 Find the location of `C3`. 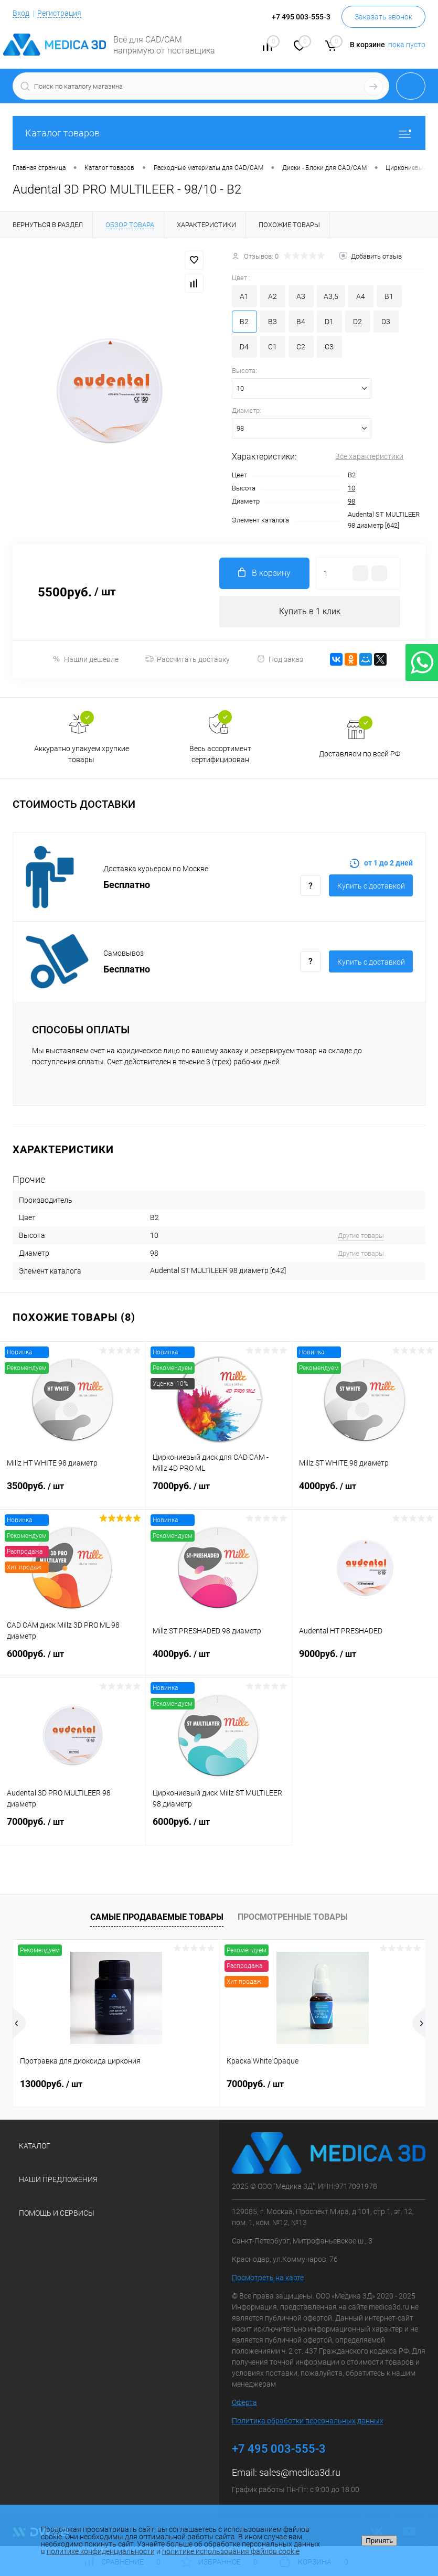

C3 is located at coordinates (329, 347).